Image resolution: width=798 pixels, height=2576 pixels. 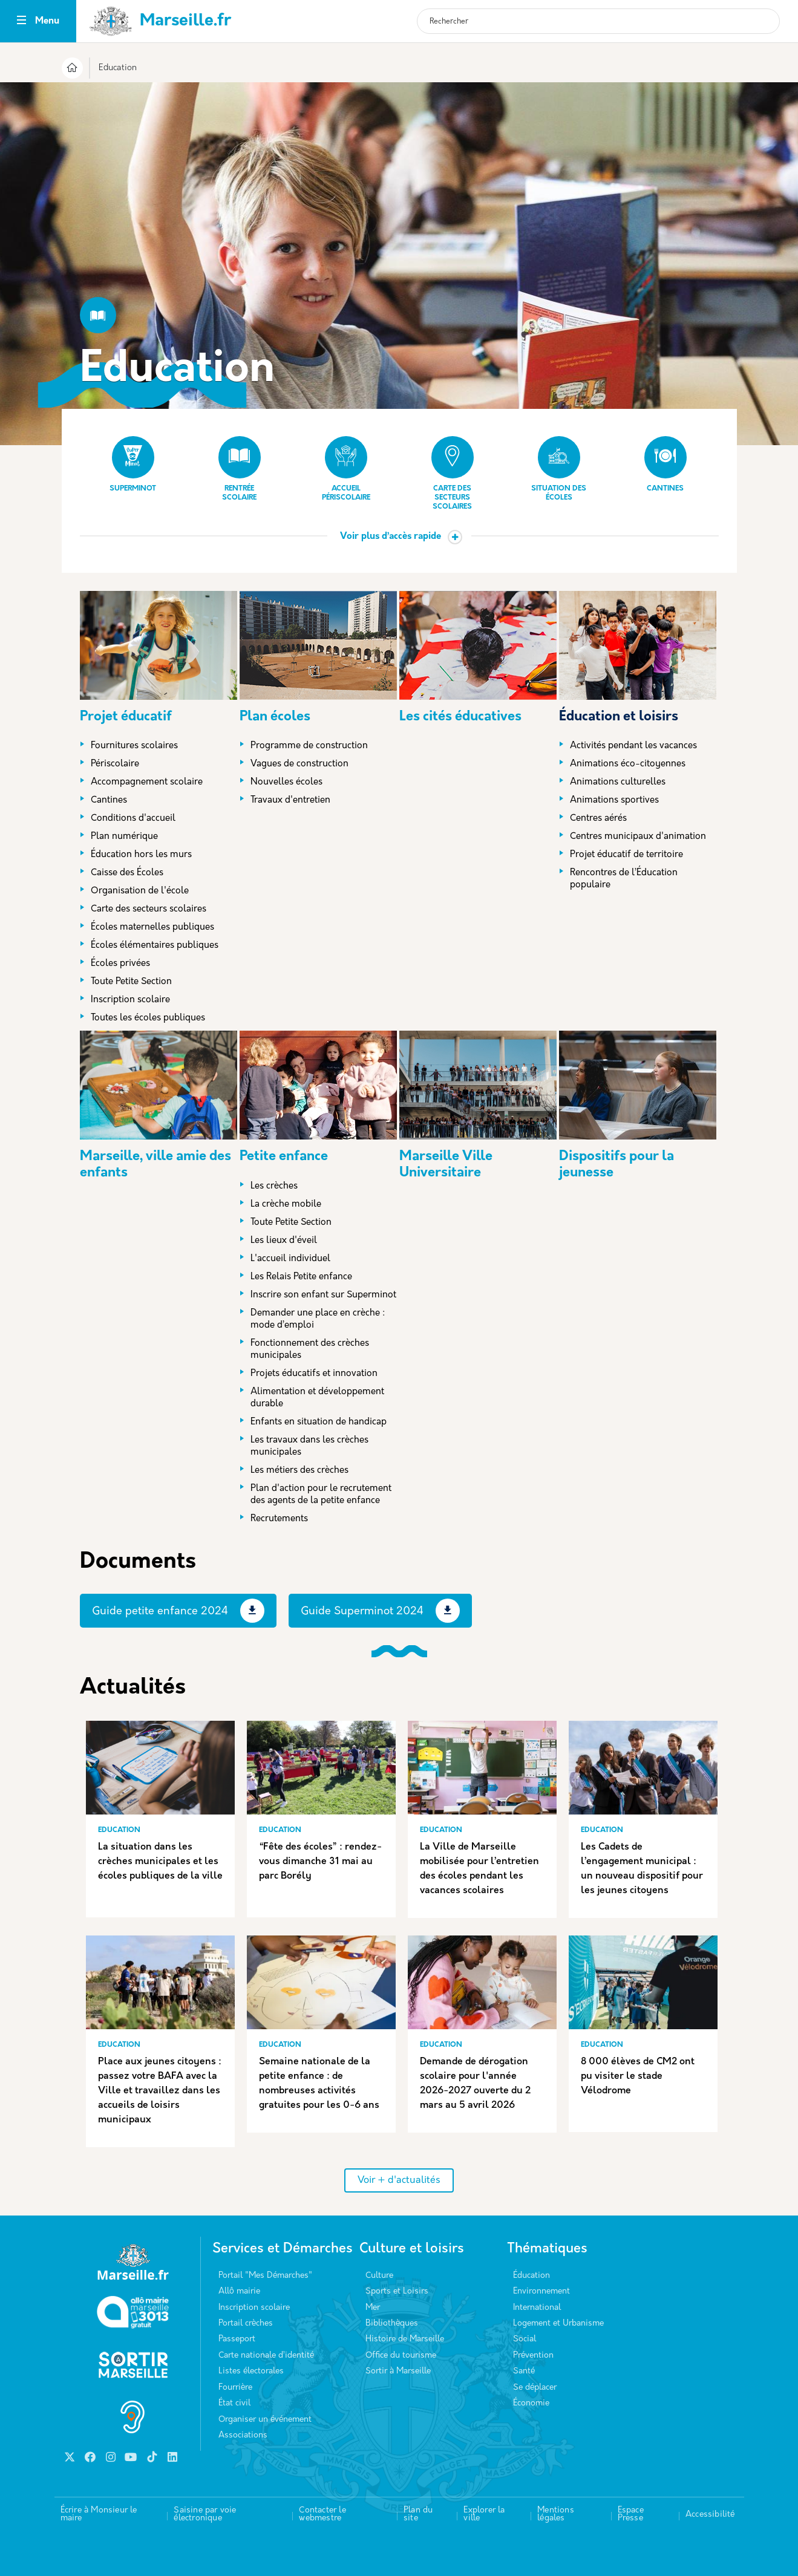 What do you see at coordinates (283, 1240) in the screenshot?
I see `Les lieux d'éveil` at bounding box center [283, 1240].